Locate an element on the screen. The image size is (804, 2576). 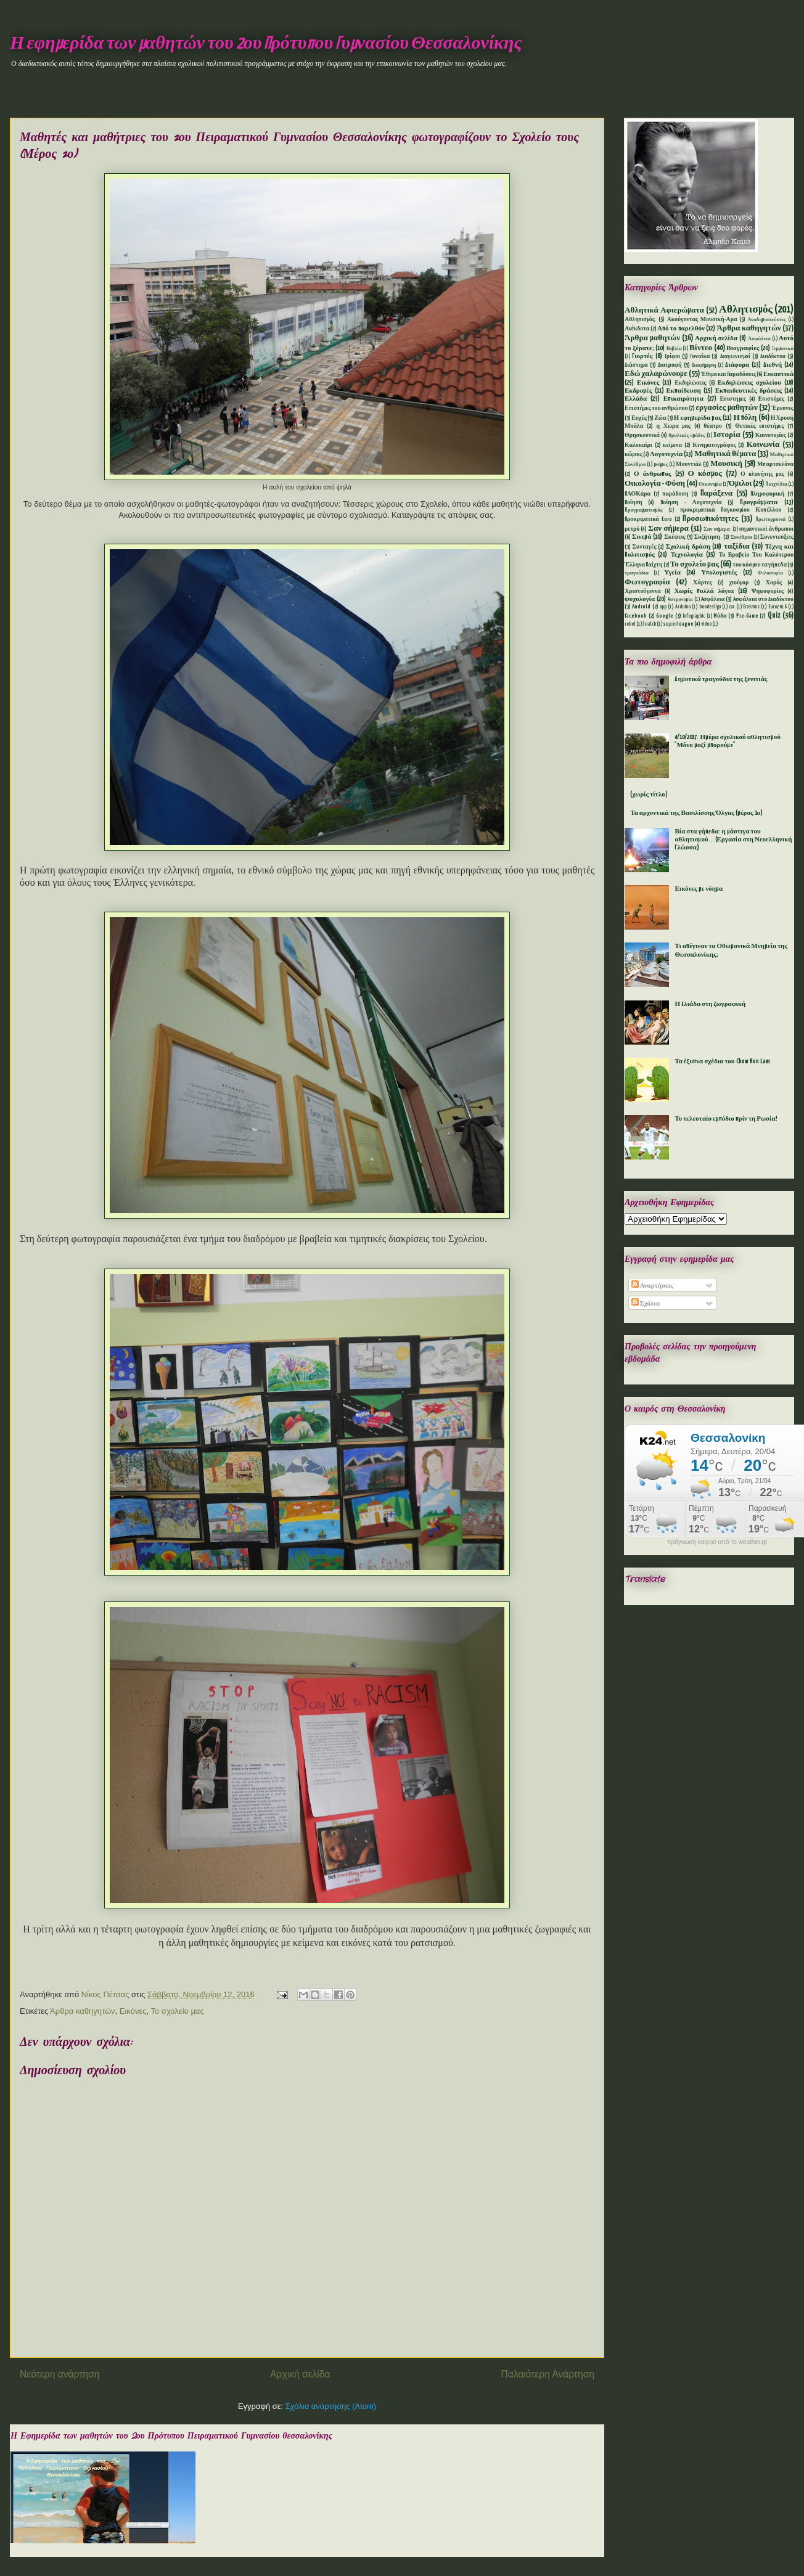
Εκπαιδευτικές δράσεις is located at coordinates (748, 391).